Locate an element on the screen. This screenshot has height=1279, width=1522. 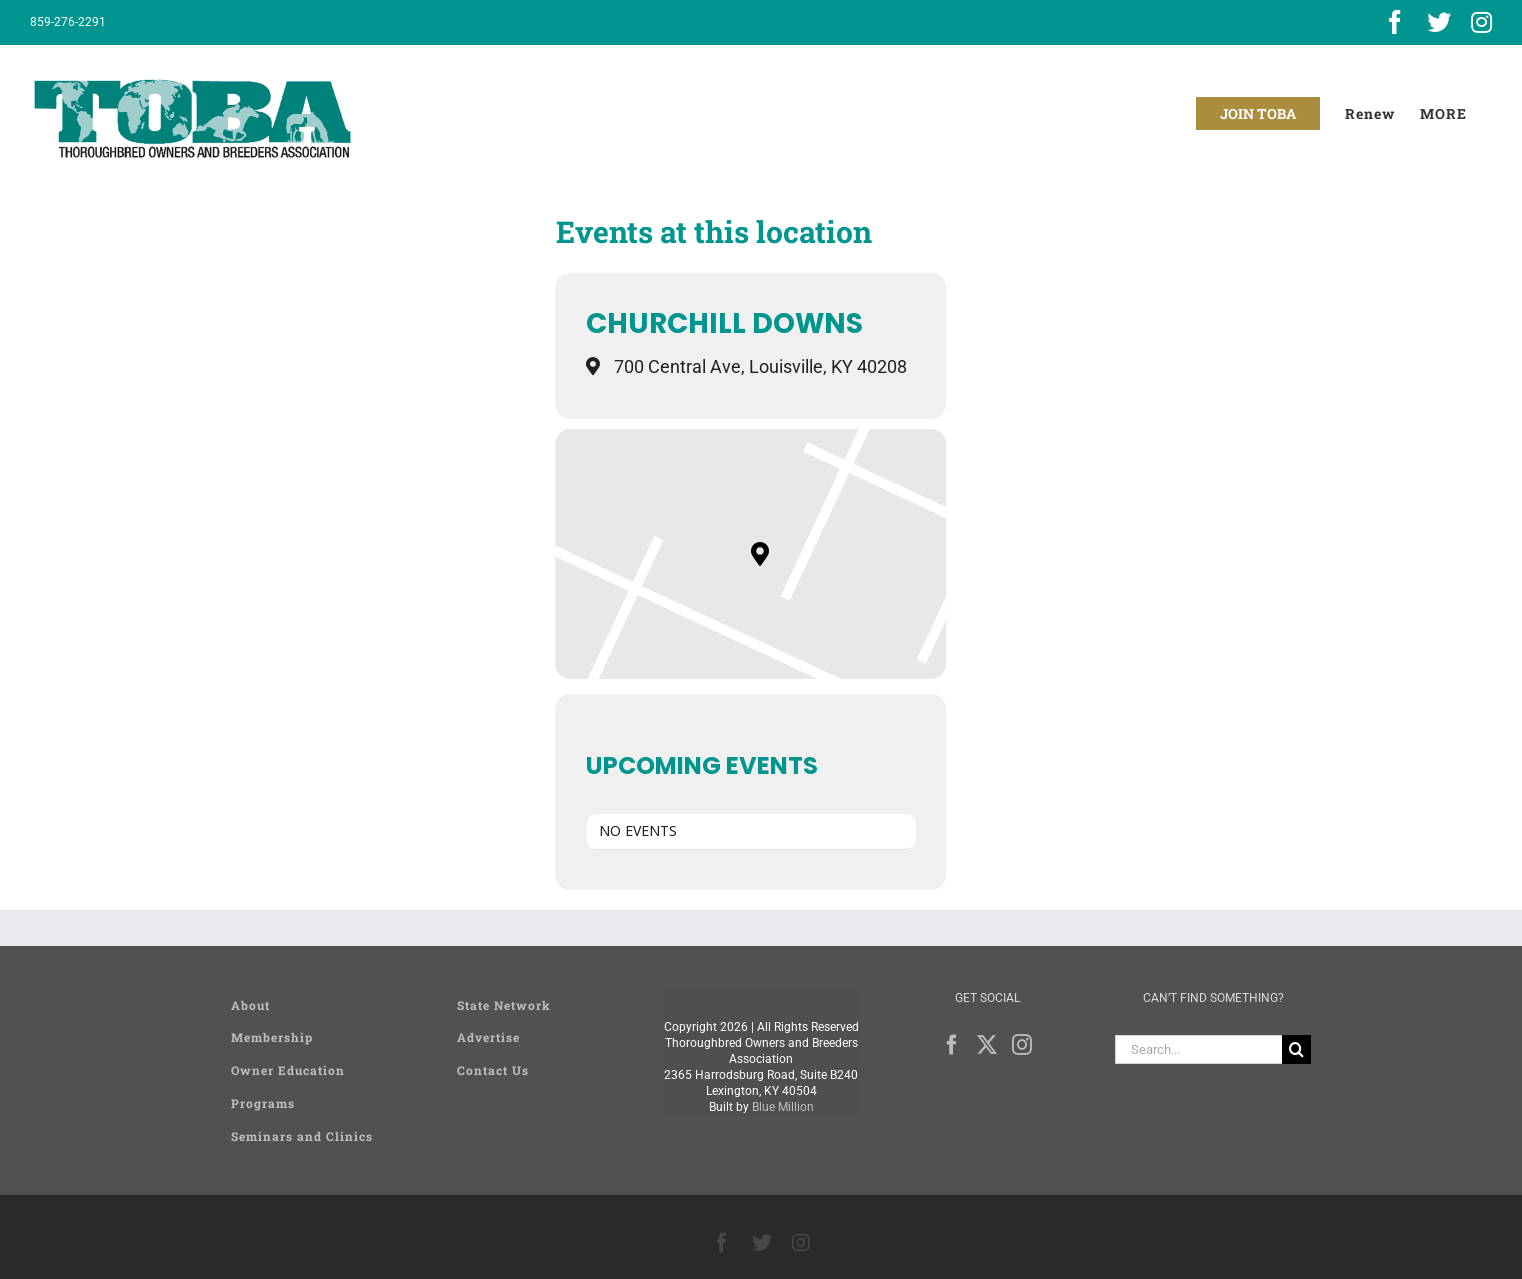
[Search...] is located at coordinates (1198, 1049).